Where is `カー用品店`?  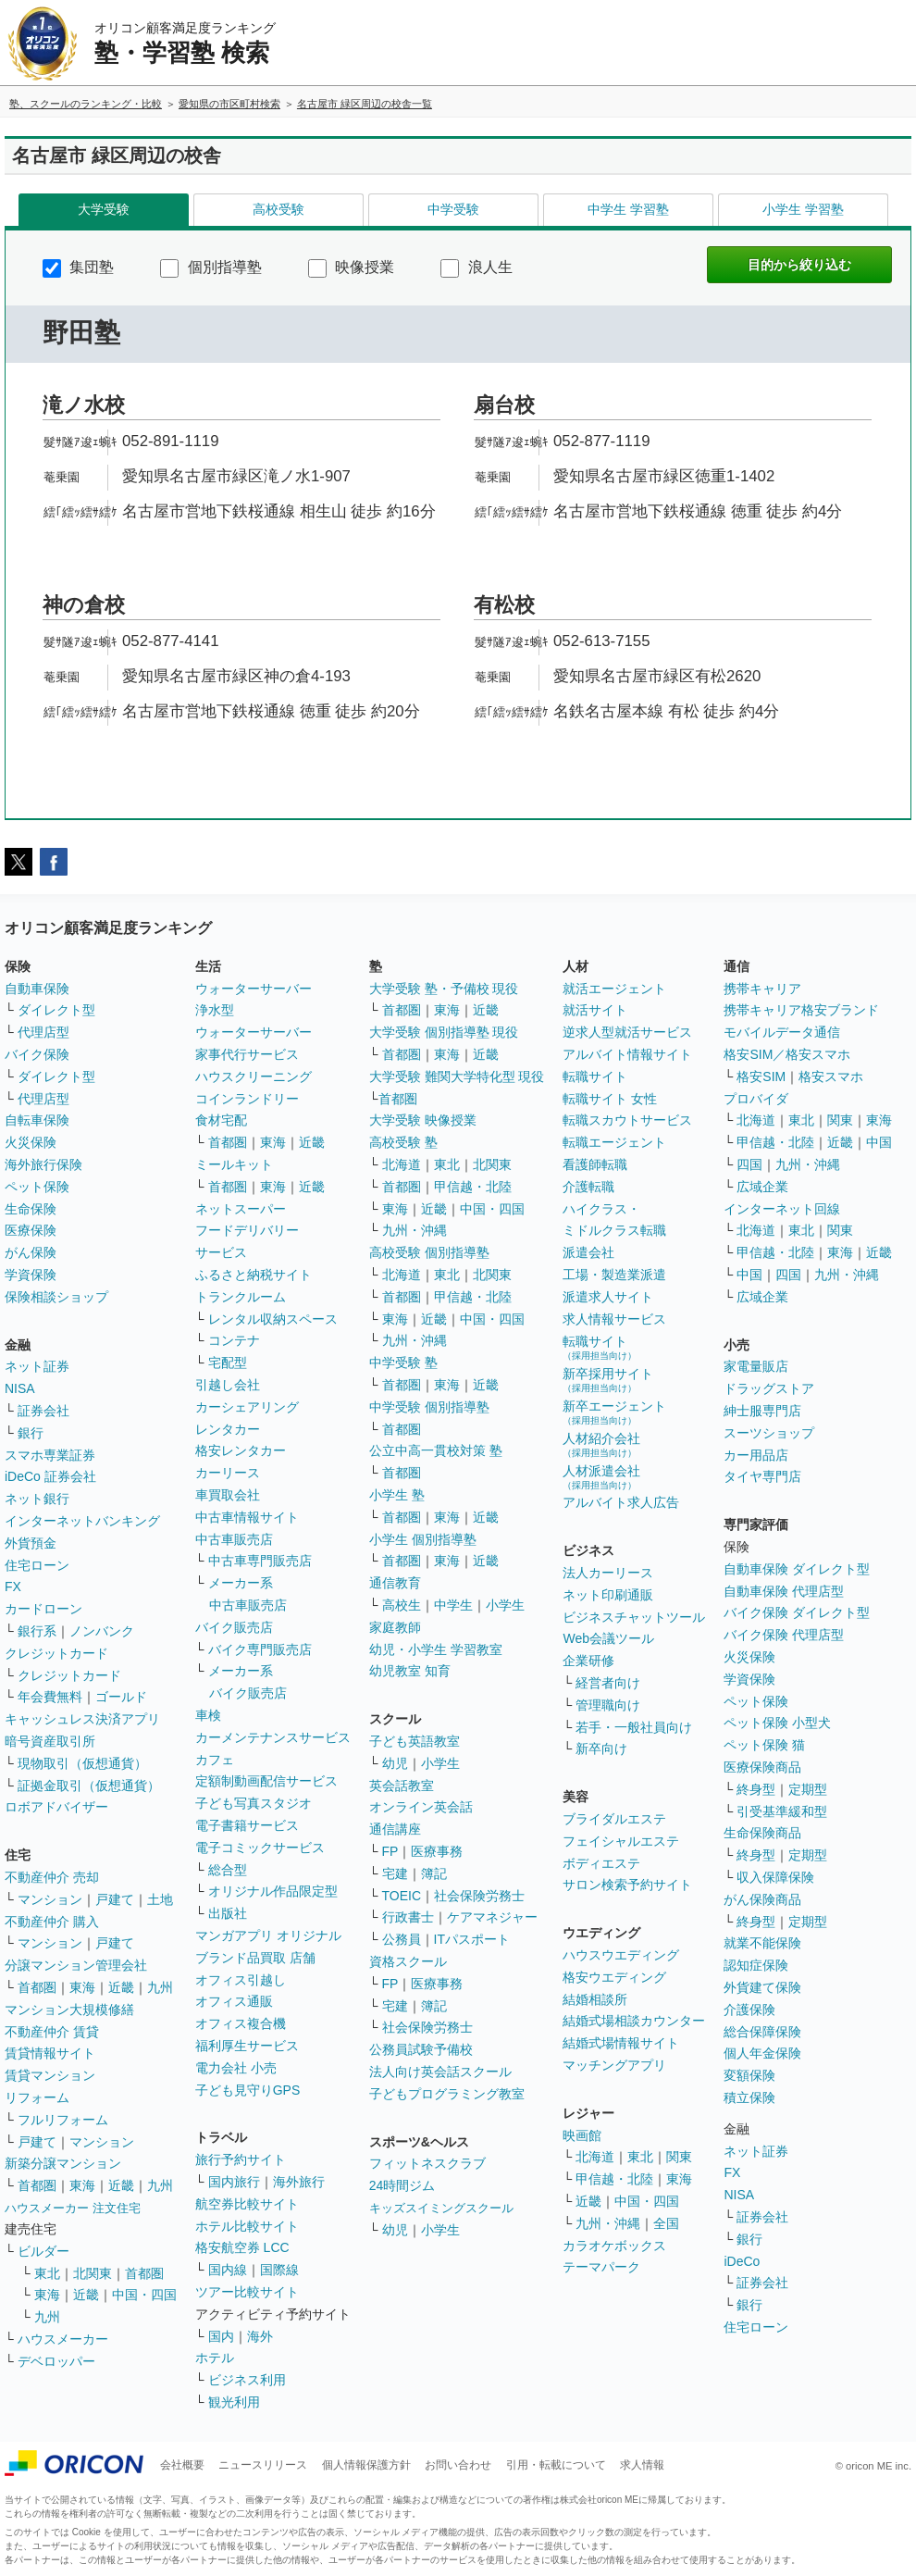 カー用品店 is located at coordinates (756, 1455).